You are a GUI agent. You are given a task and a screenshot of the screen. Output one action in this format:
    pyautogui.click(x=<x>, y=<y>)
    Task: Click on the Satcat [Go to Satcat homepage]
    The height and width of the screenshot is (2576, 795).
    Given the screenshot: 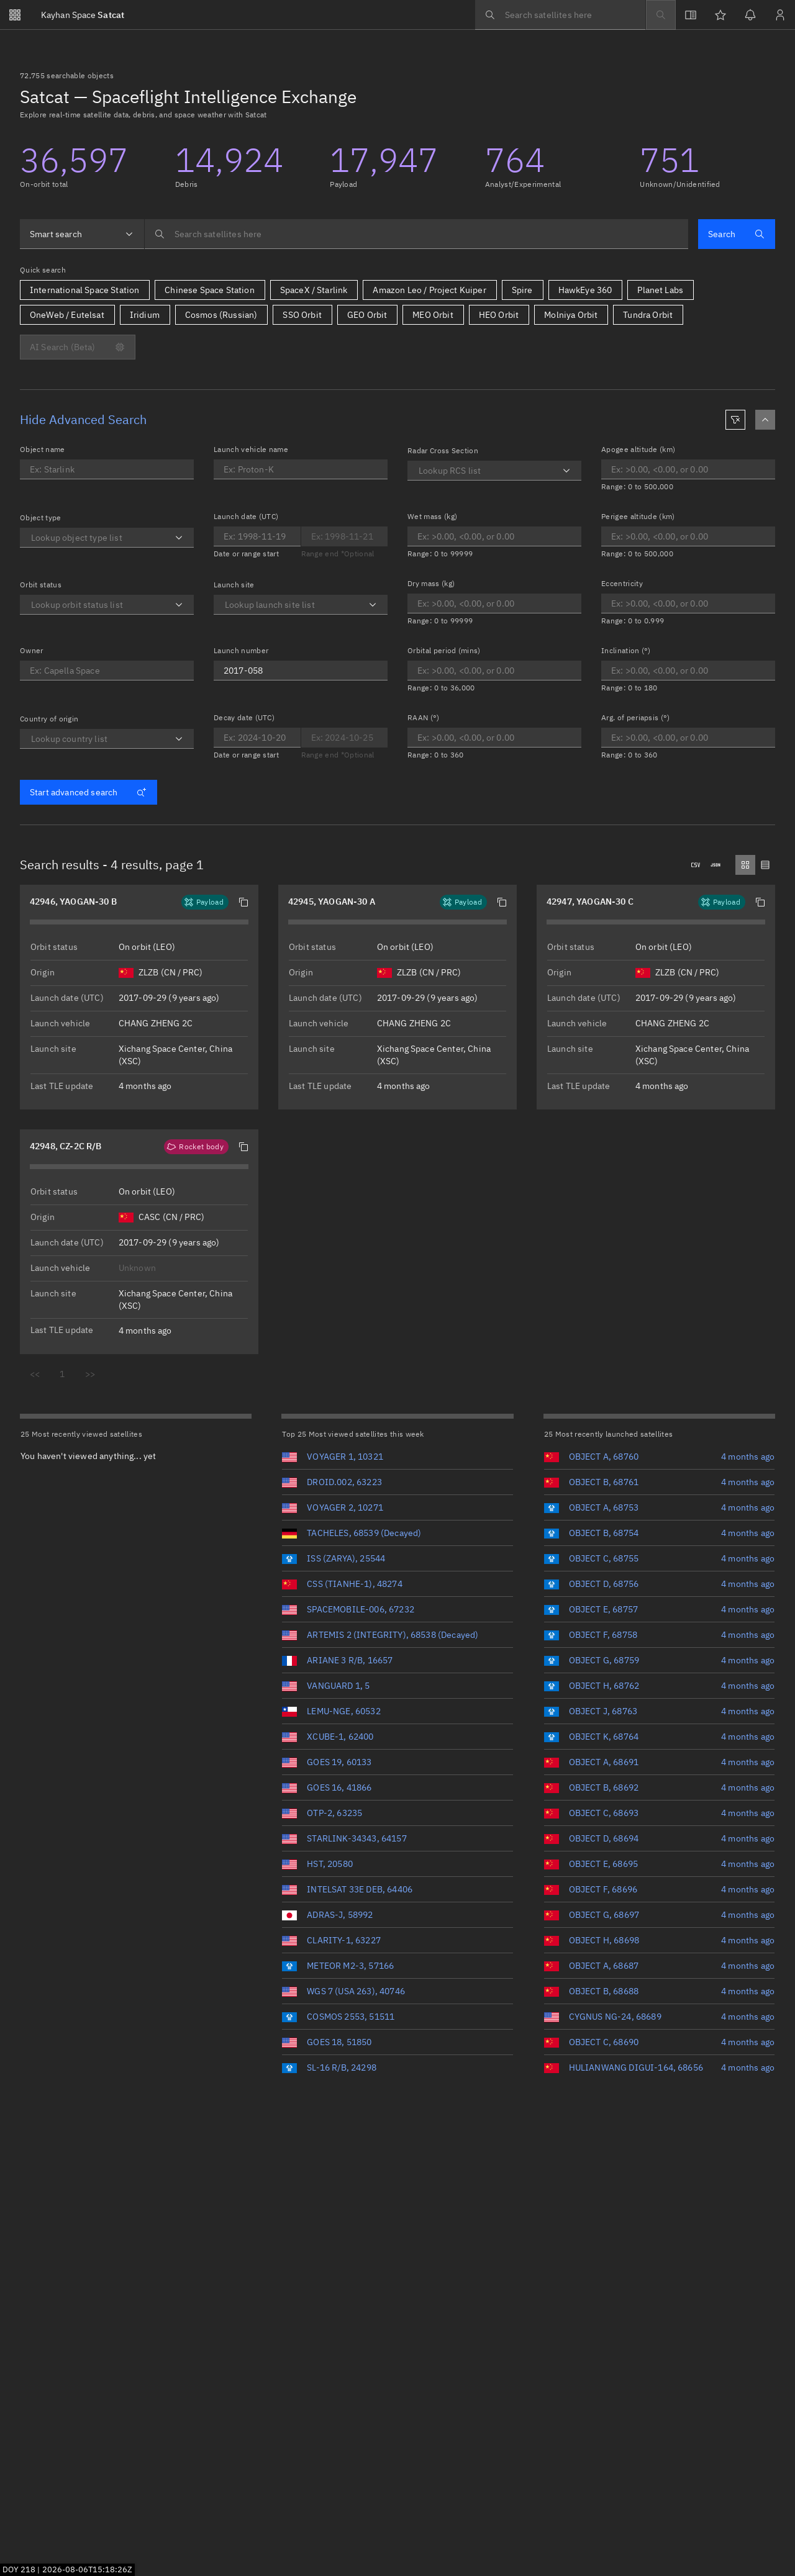 What is the action you would take?
    pyautogui.click(x=82, y=15)
    